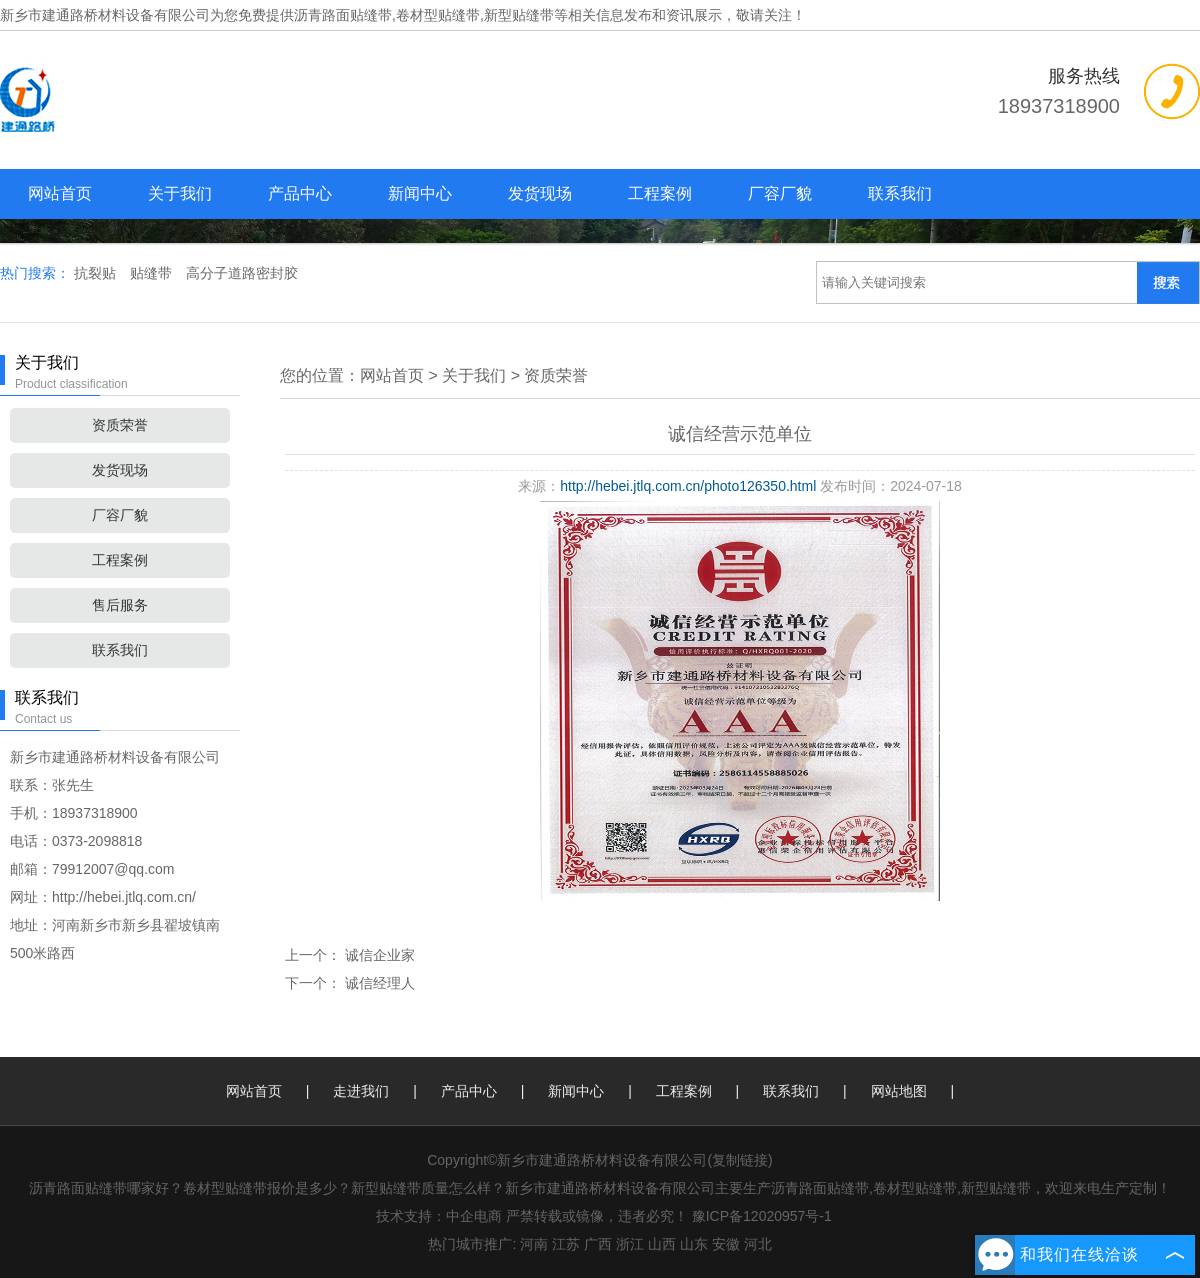 Image resolution: width=1200 pixels, height=1278 pixels. Describe the element at coordinates (540, 193) in the screenshot. I see `发货现场` at that location.